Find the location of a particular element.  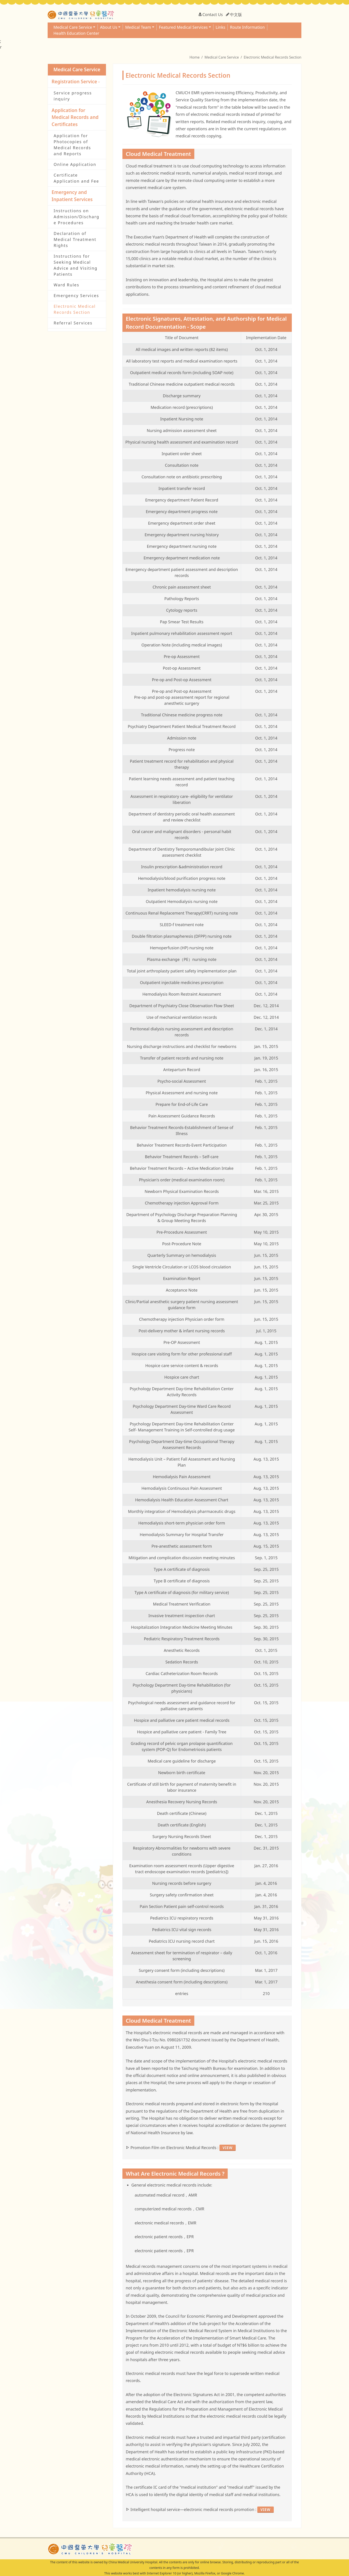

Emergency Services is located at coordinates (76, 295).